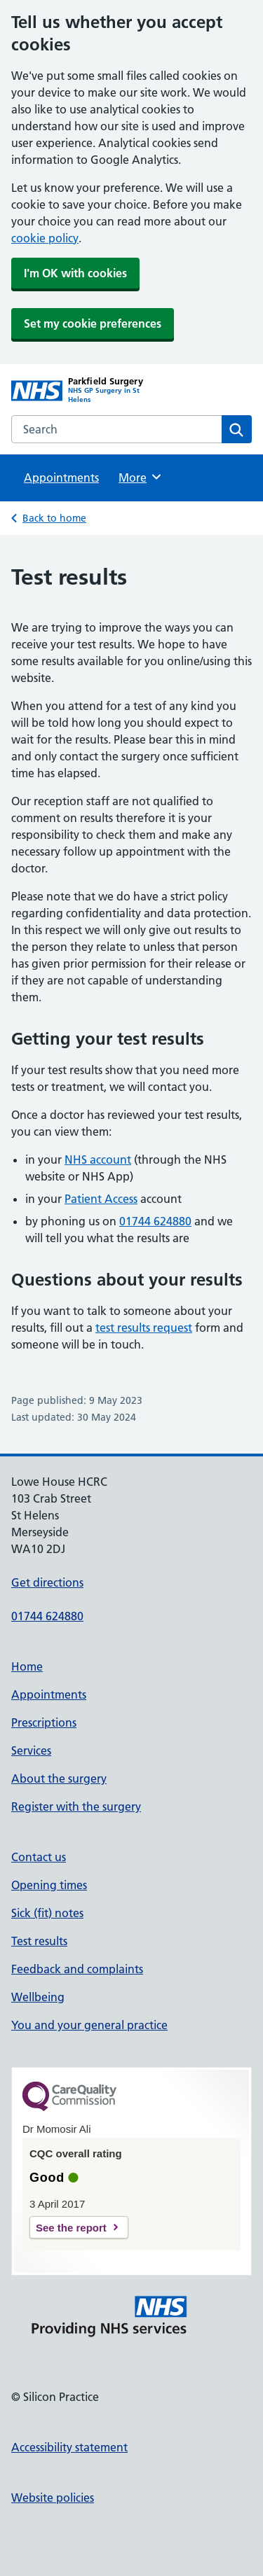 The height and width of the screenshot is (2576, 263). What do you see at coordinates (52, 2498) in the screenshot?
I see `Website policies` at bounding box center [52, 2498].